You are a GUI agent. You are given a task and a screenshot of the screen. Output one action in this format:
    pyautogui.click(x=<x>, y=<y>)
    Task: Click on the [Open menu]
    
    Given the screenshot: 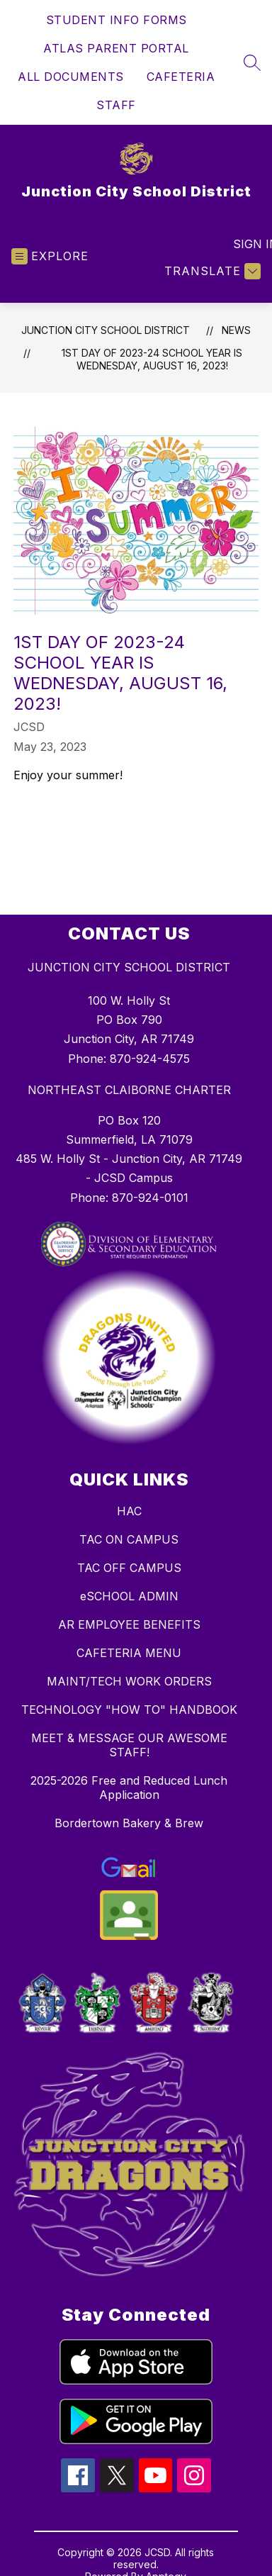 What is the action you would take?
    pyautogui.click(x=50, y=256)
    